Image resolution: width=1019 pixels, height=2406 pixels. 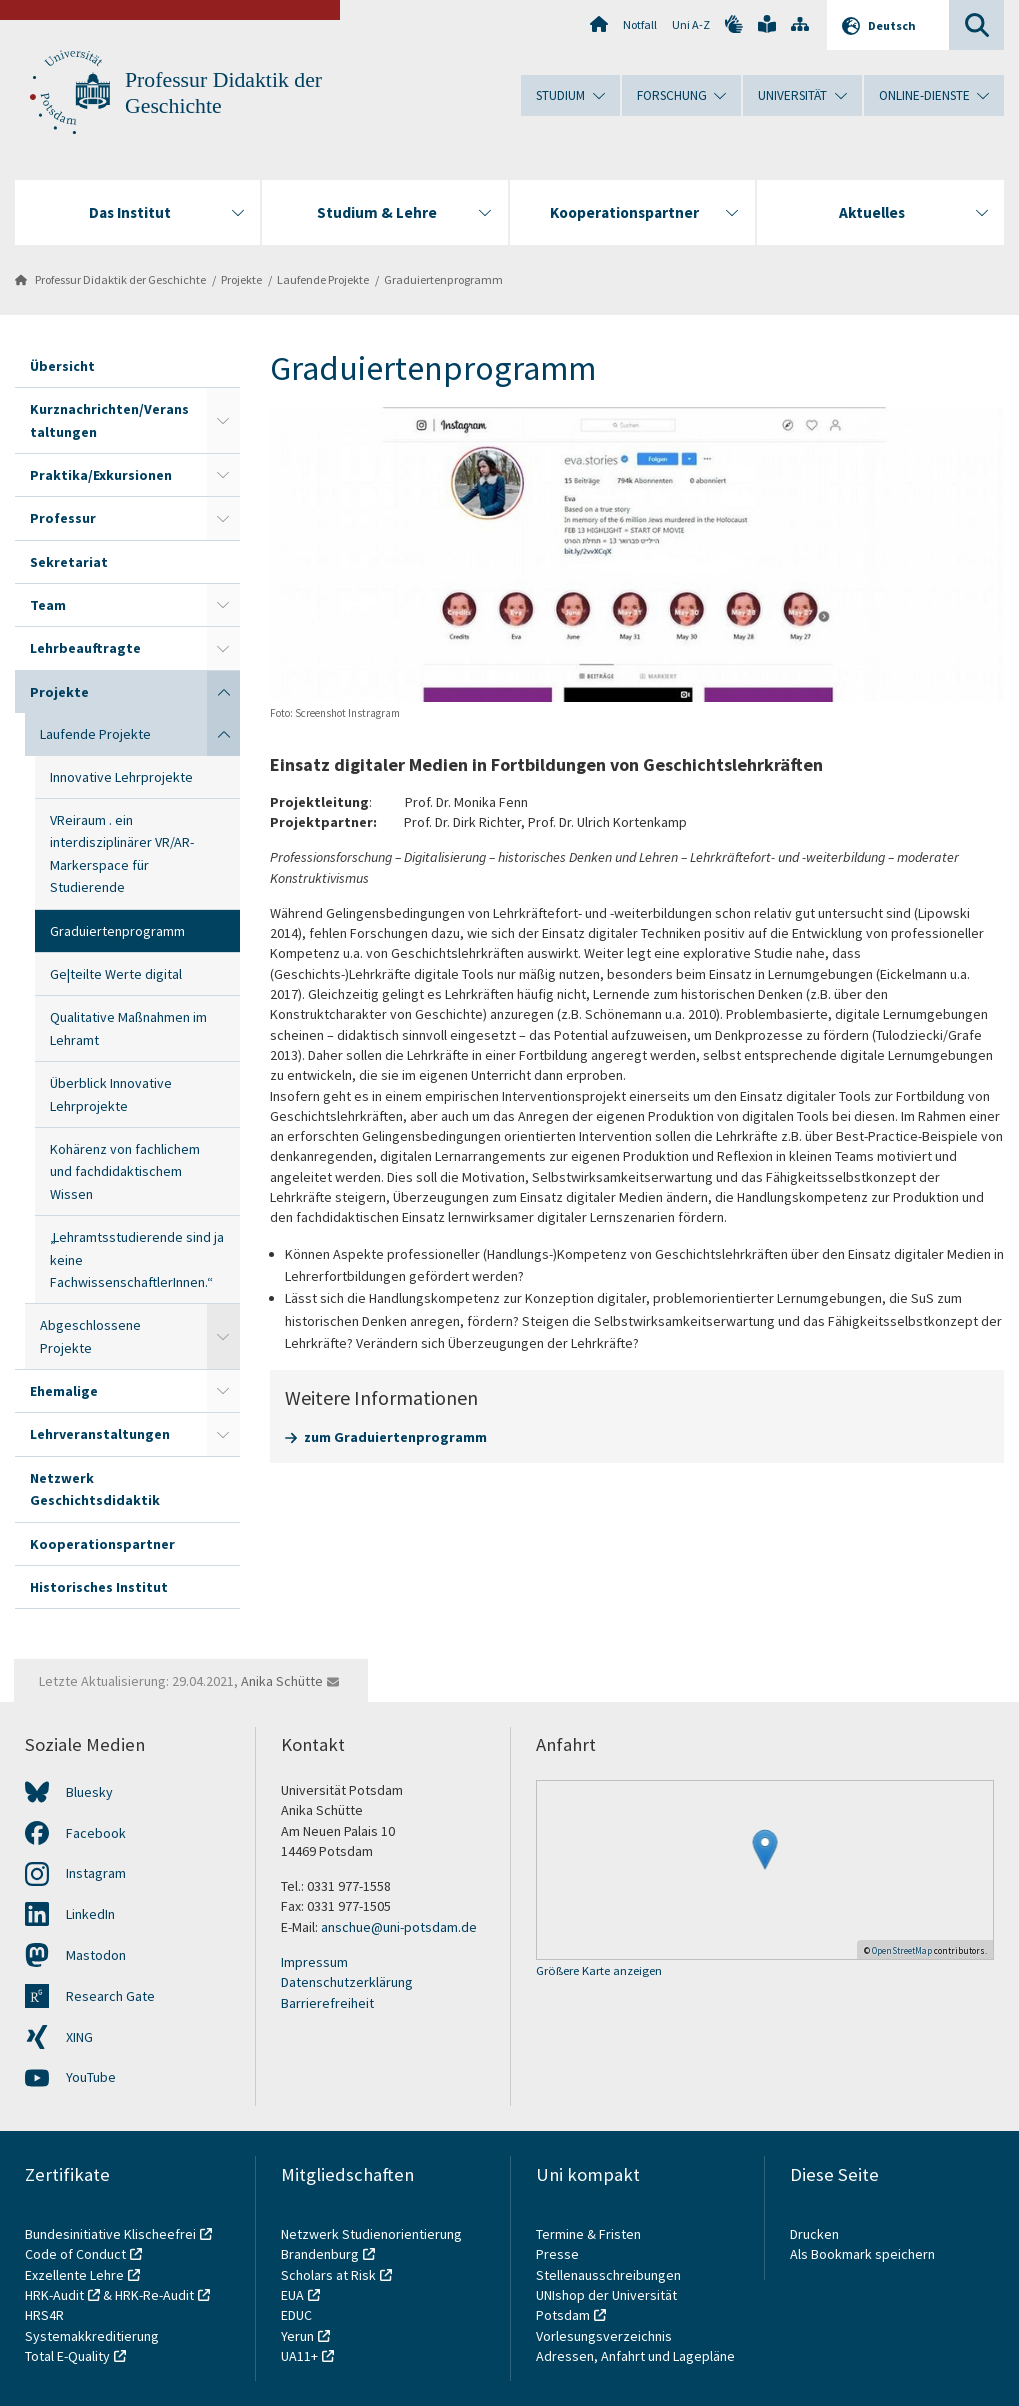 I want to click on Kurznachrichten/Veranstaltungen, so click(x=109, y=420).